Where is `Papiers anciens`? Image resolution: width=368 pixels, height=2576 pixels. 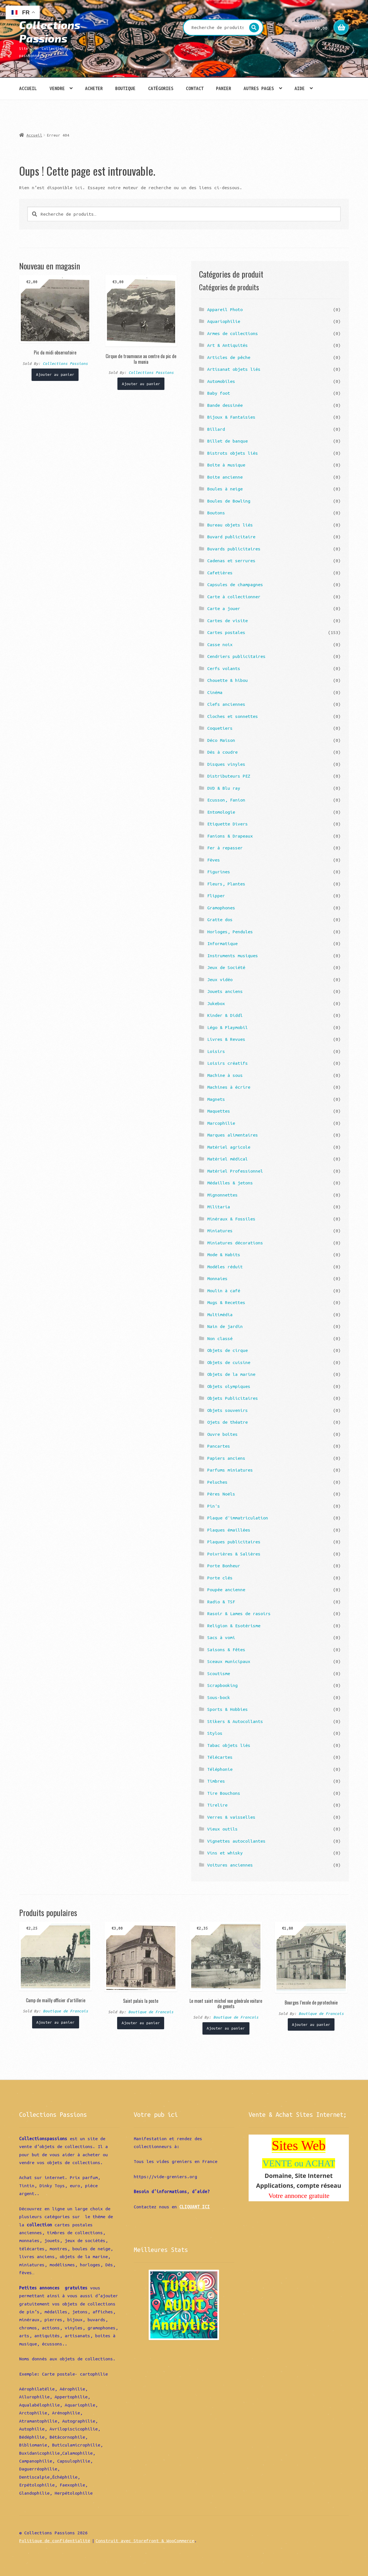 Papiers anciens is located at coordinates (226, 1458).